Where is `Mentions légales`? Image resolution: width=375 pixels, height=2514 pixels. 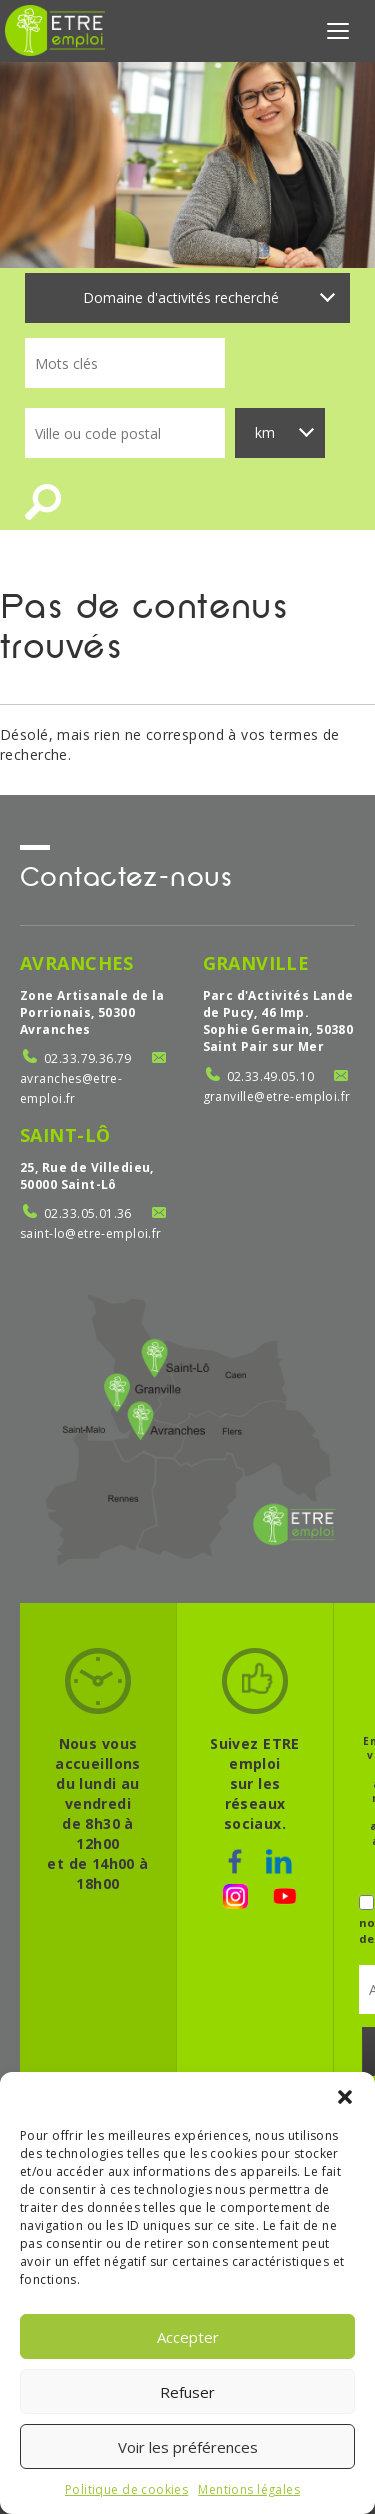 Mentions légales is located at coordinates (249, 2489).